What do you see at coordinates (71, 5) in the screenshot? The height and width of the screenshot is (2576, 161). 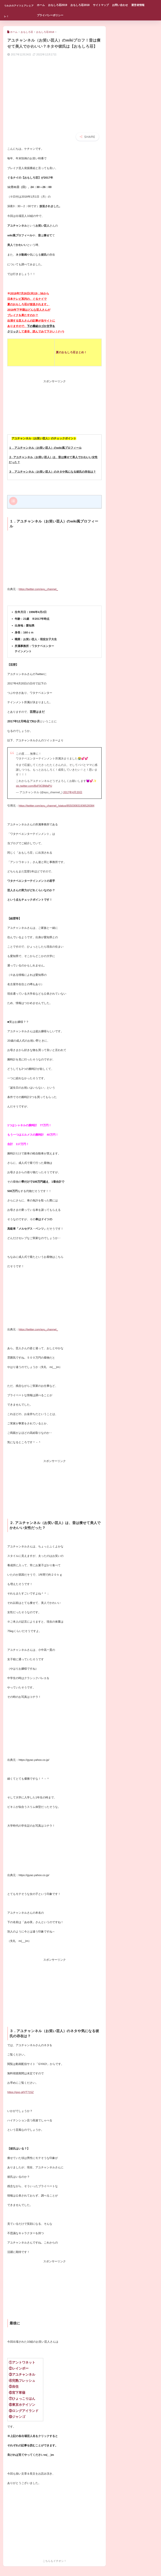 I see `おもしろ荘2019` at bounding box center [71, 5].